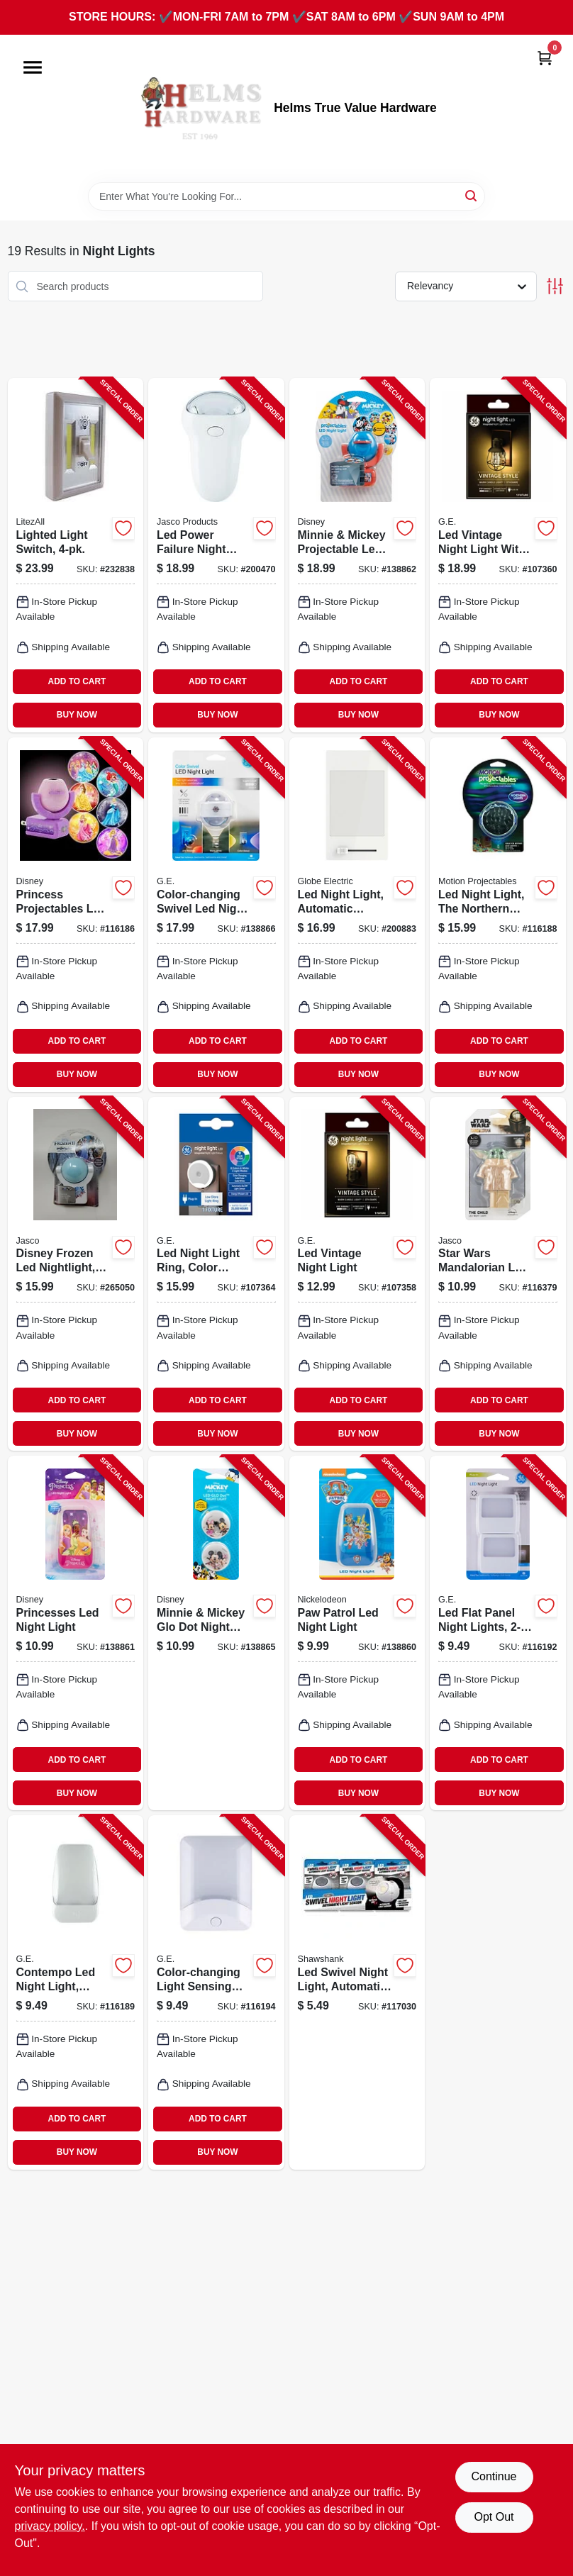 The image size is (573, 2576). What do you see at coordinates (76, 1274) in the screenshot?
I see `[Go to disney-frozen-led-nightlight-plug-in-projects-030878450270-265050 product page]` at bounding box center [76, 1274].